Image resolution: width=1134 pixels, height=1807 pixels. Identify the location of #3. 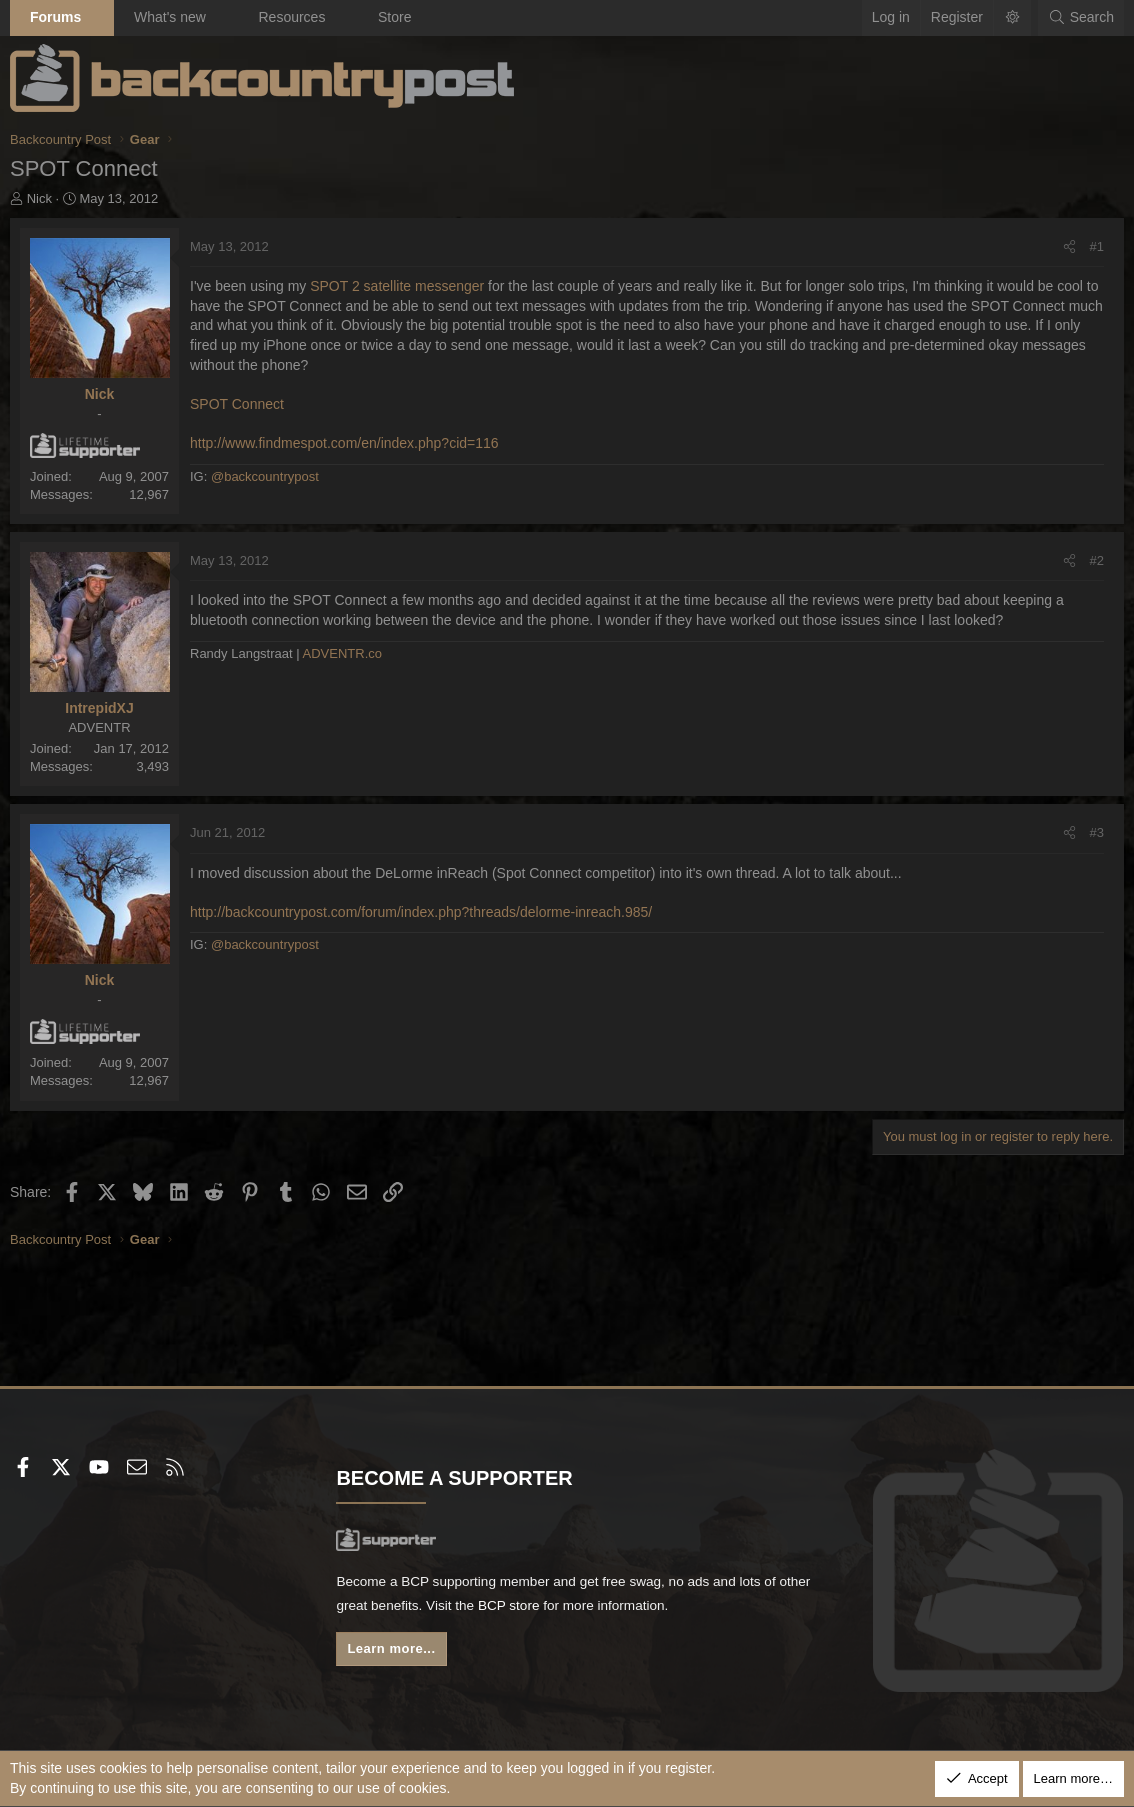
(1097, 832).